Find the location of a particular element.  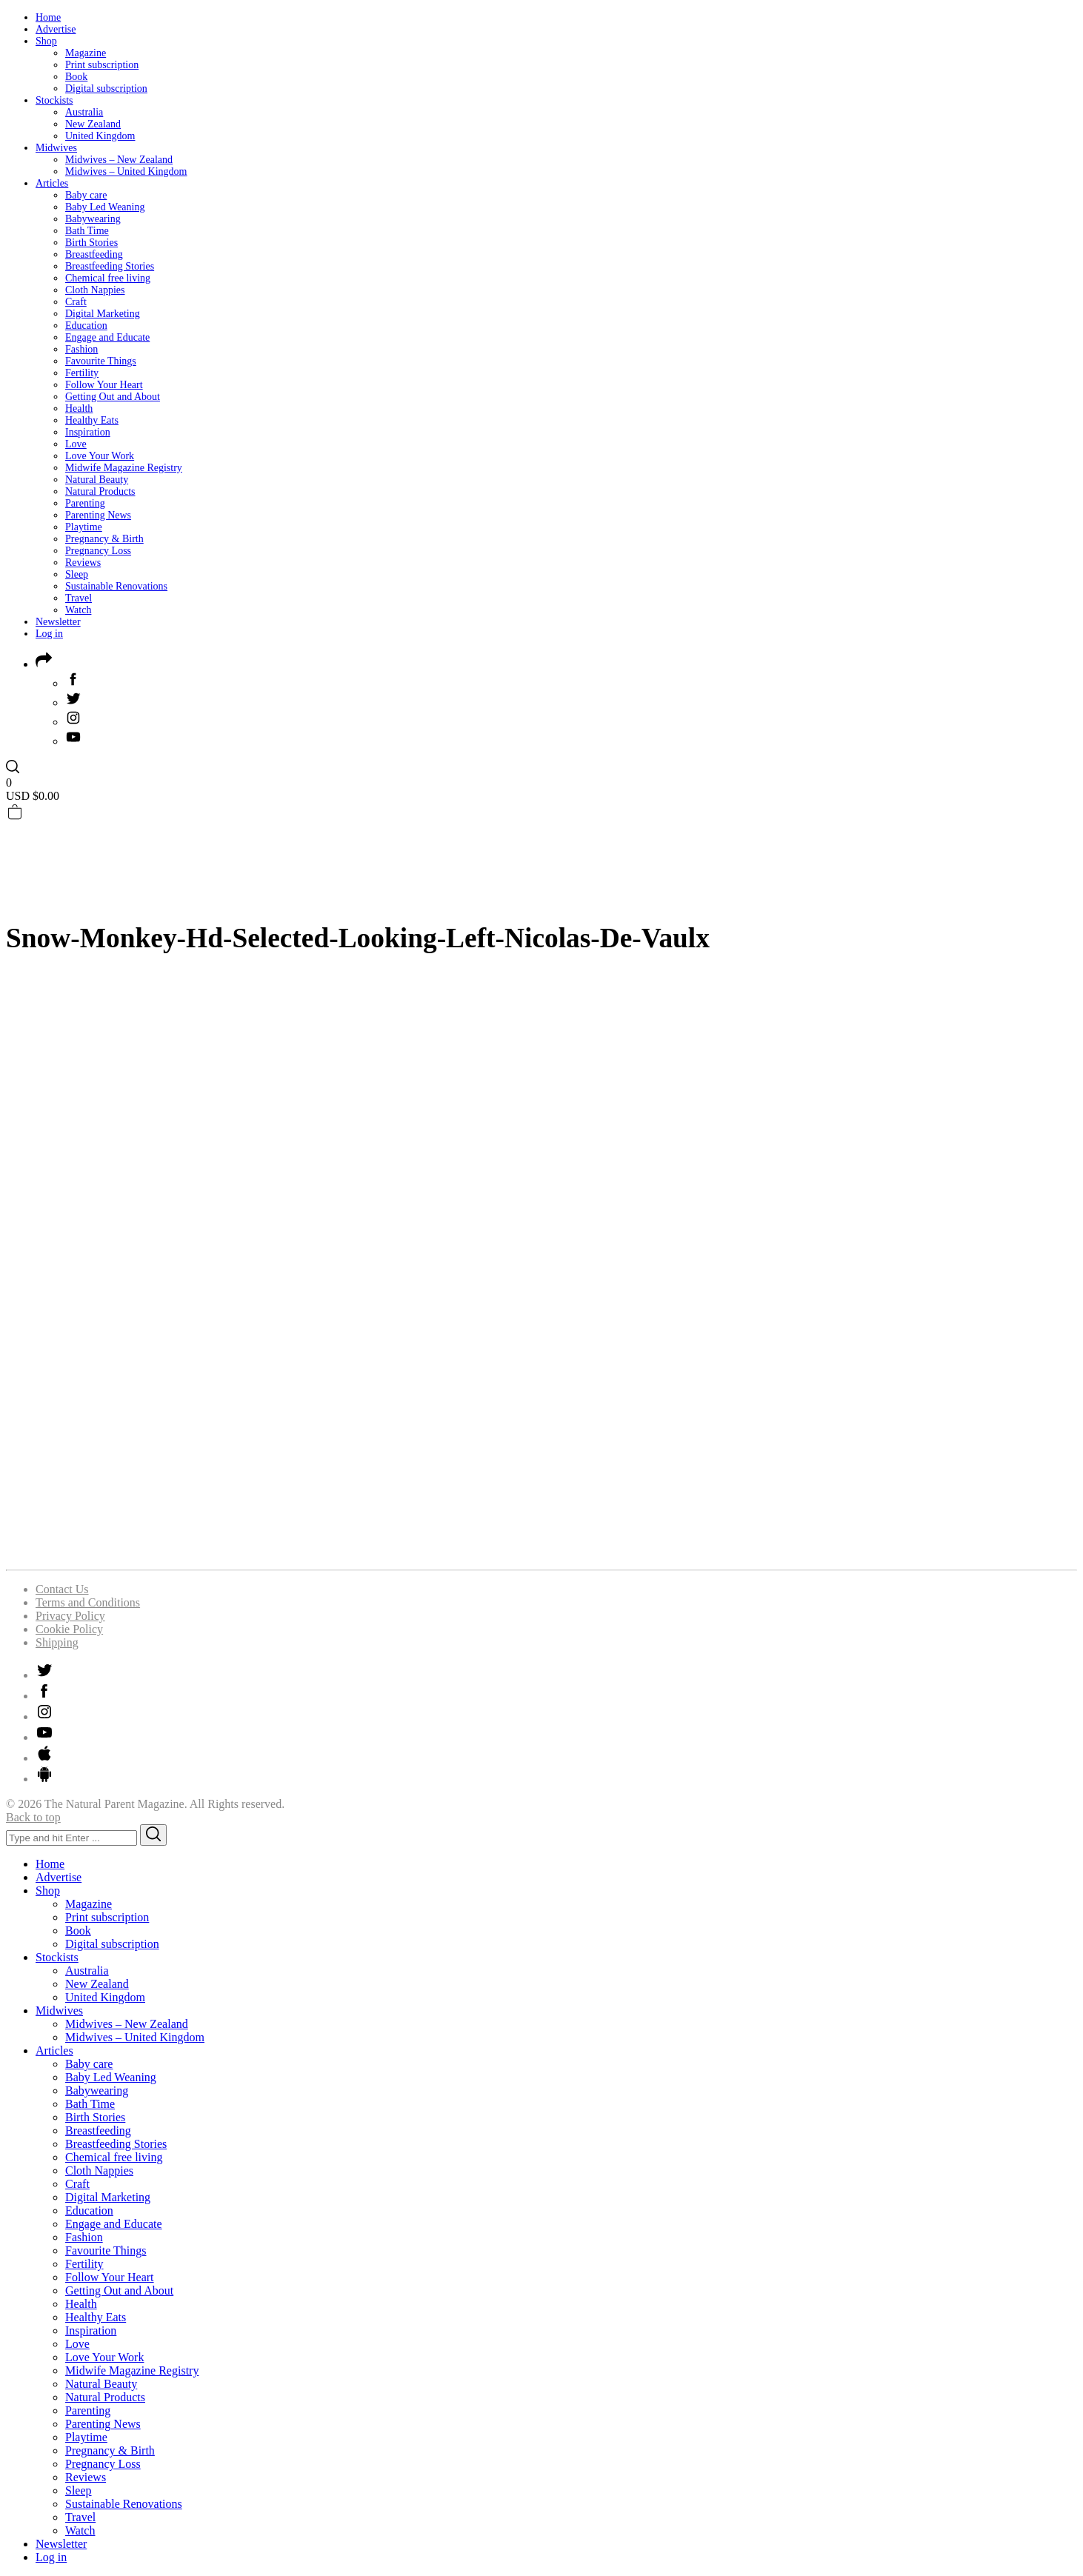

Back to top is located at coordinates (33, 1817).